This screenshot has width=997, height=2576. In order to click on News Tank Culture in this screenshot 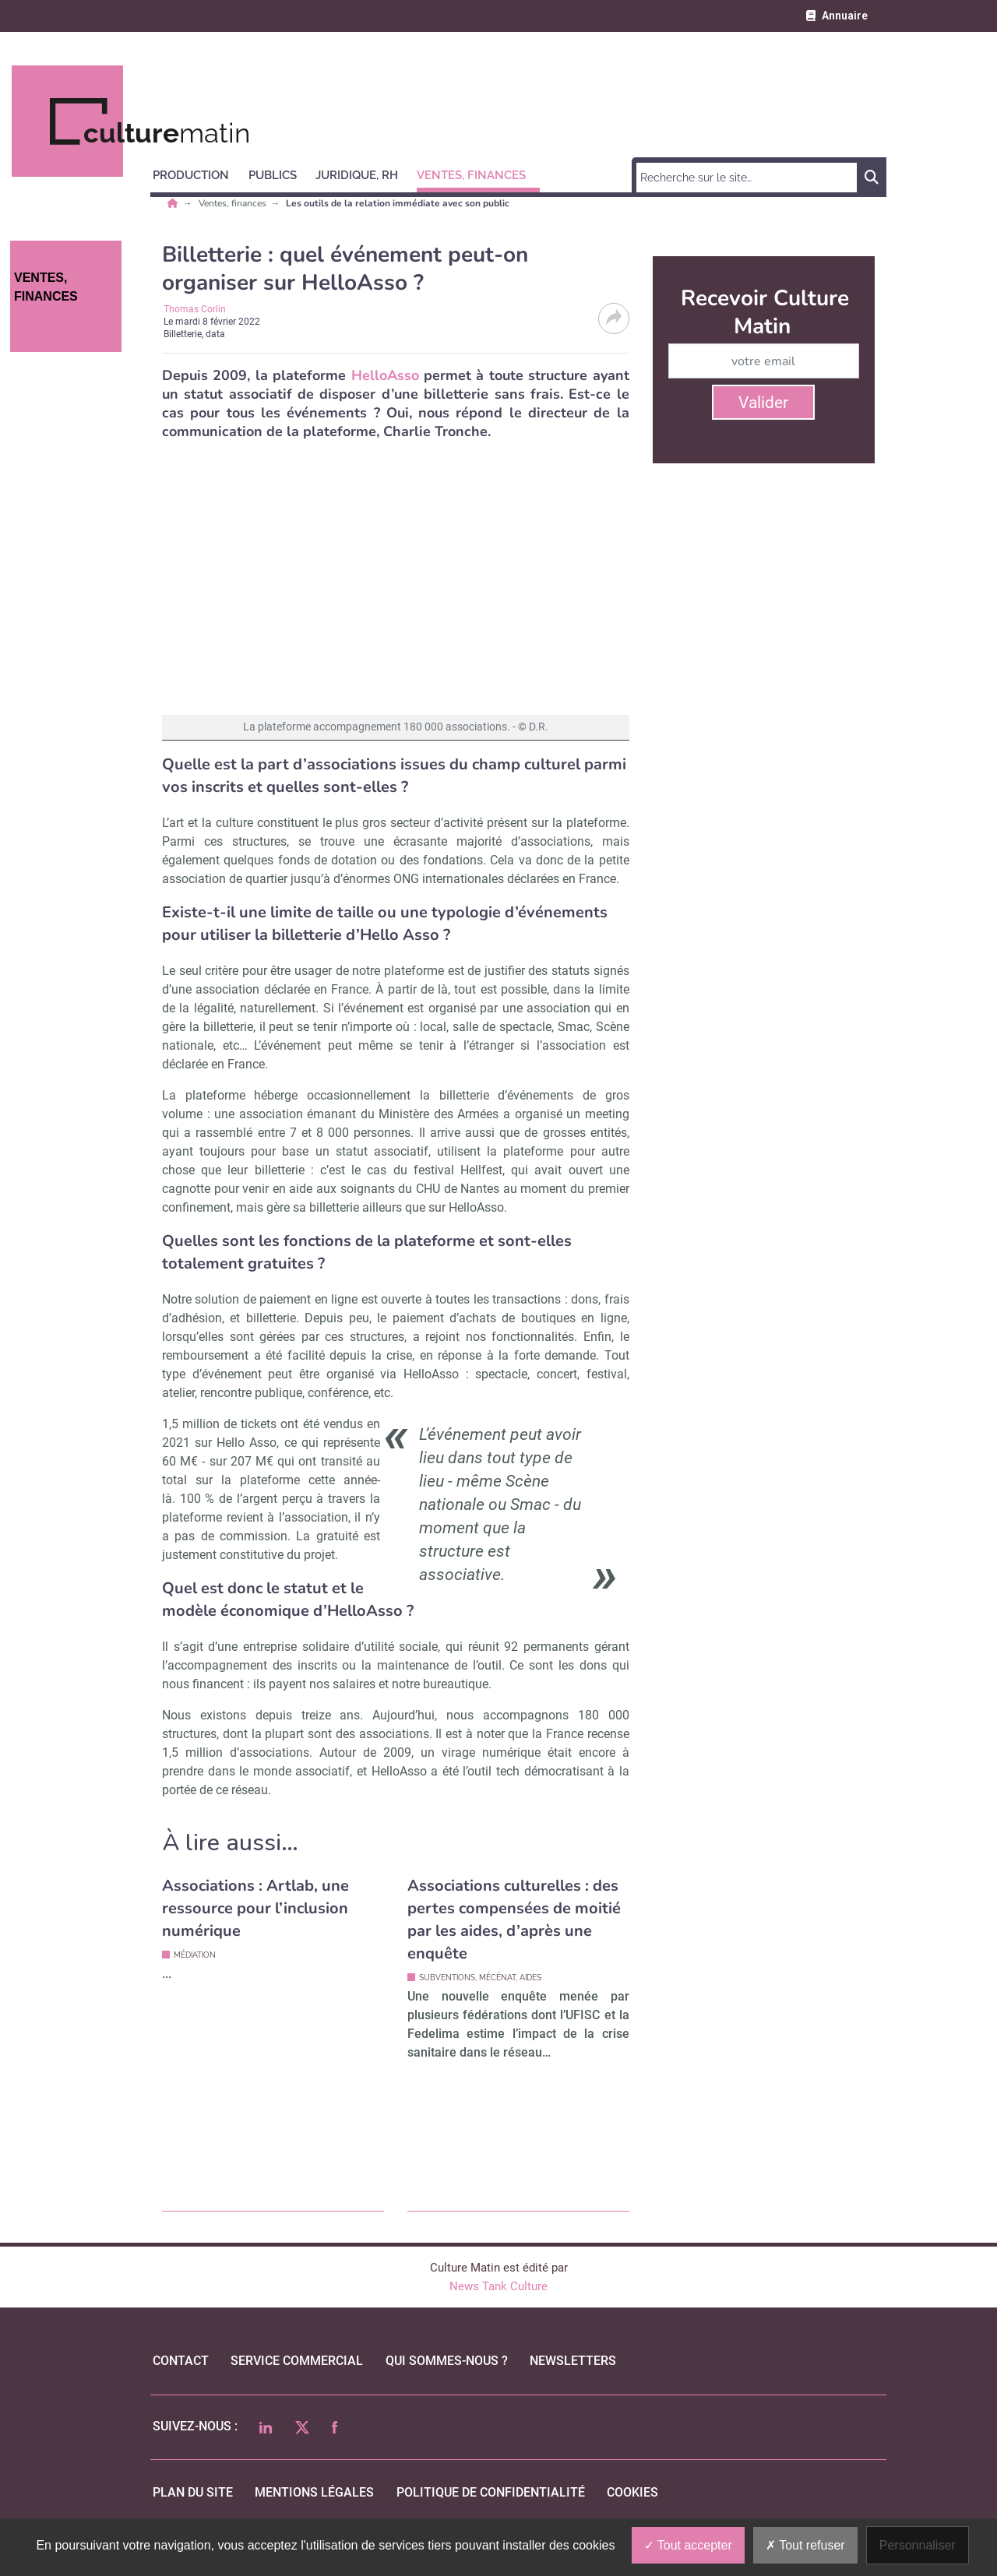, I will do `click(498, 2286)`.